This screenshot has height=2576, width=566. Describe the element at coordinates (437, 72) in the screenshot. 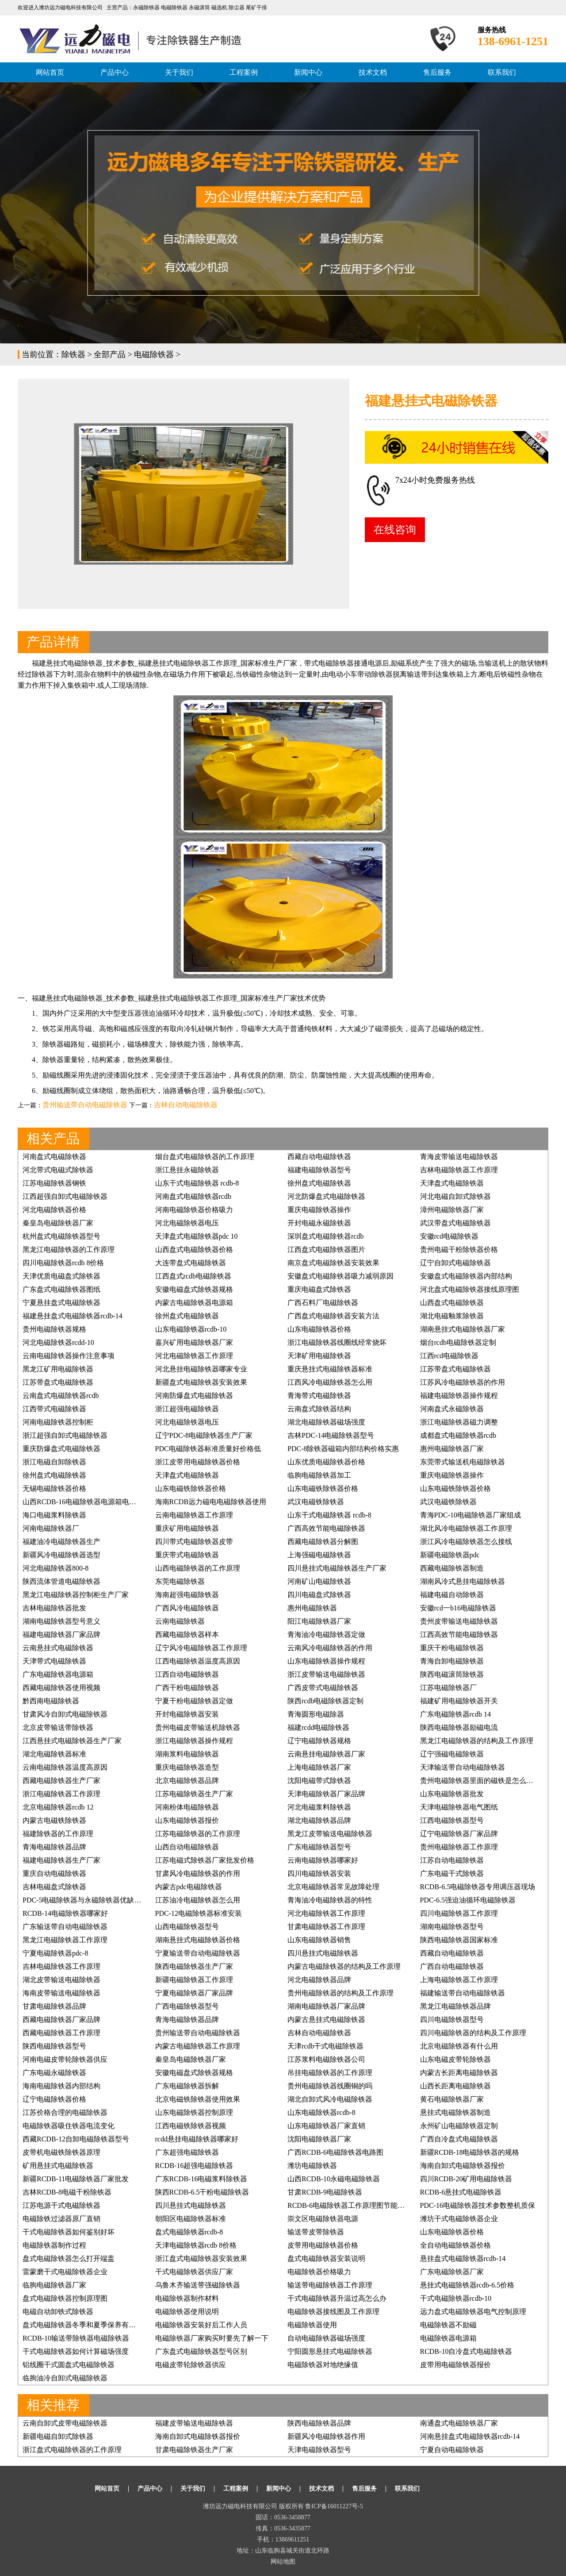

I see `售后服务` at that location.